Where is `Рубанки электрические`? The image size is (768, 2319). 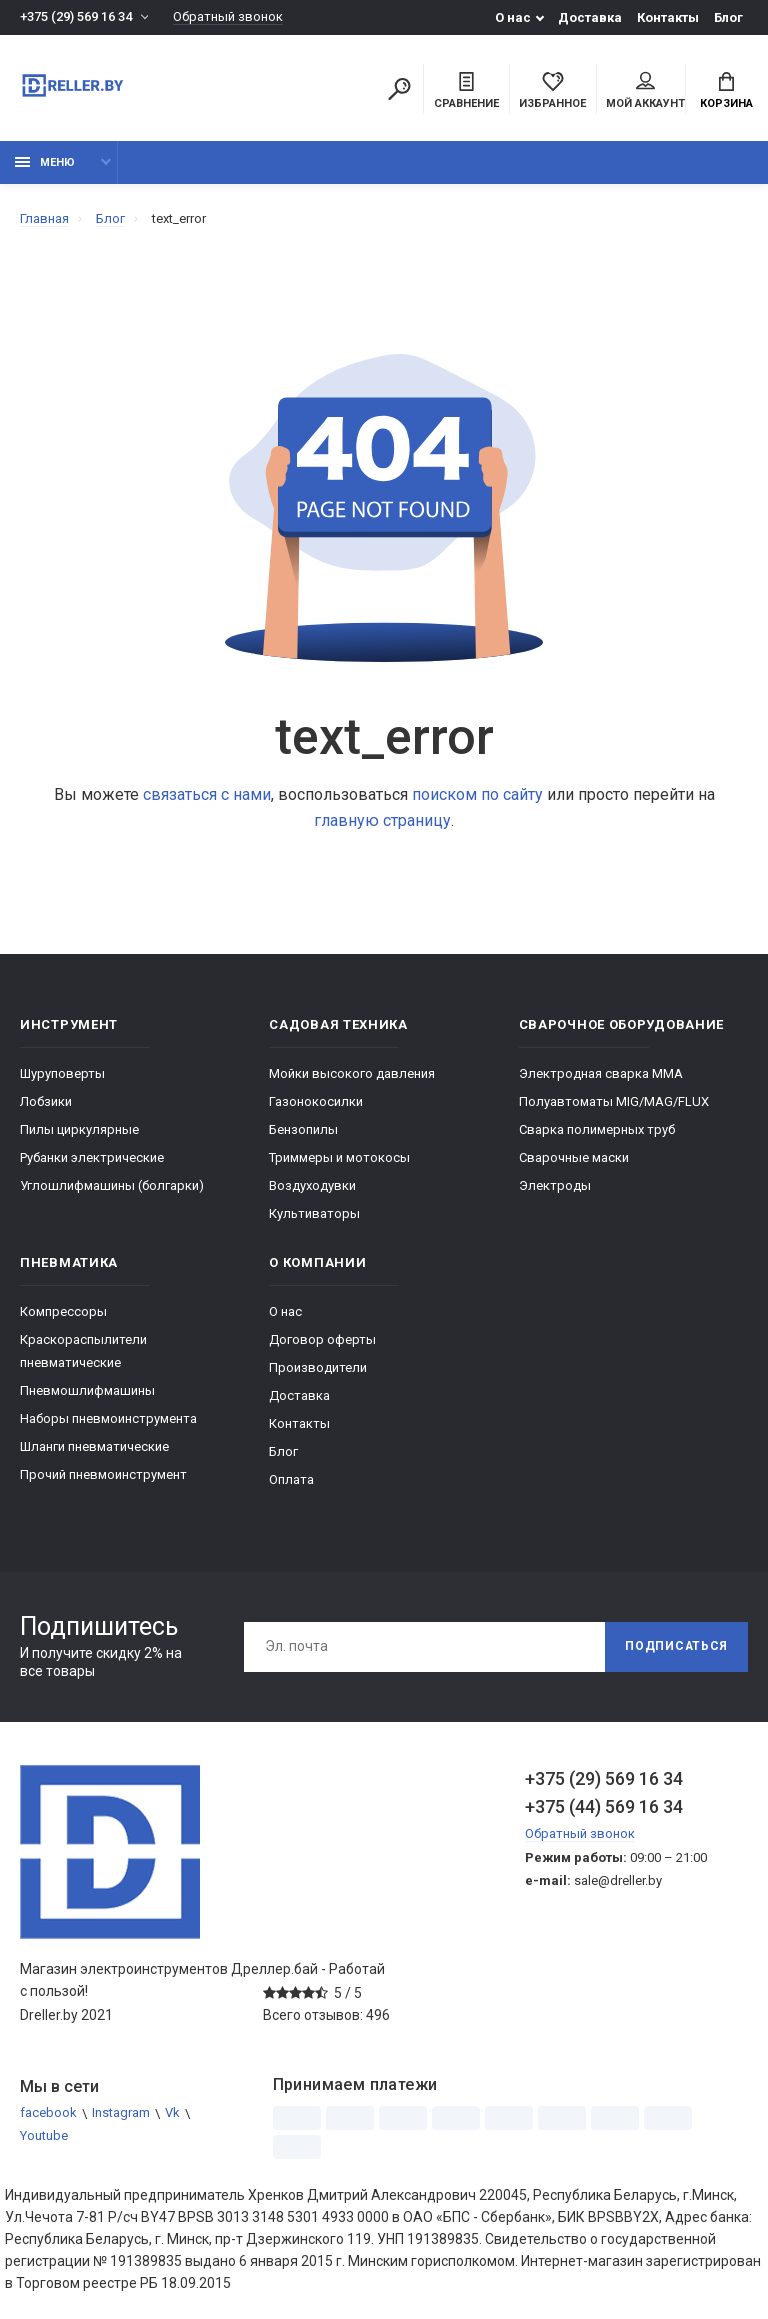
Рубанки электрические is located at coordinates (92, 1157).